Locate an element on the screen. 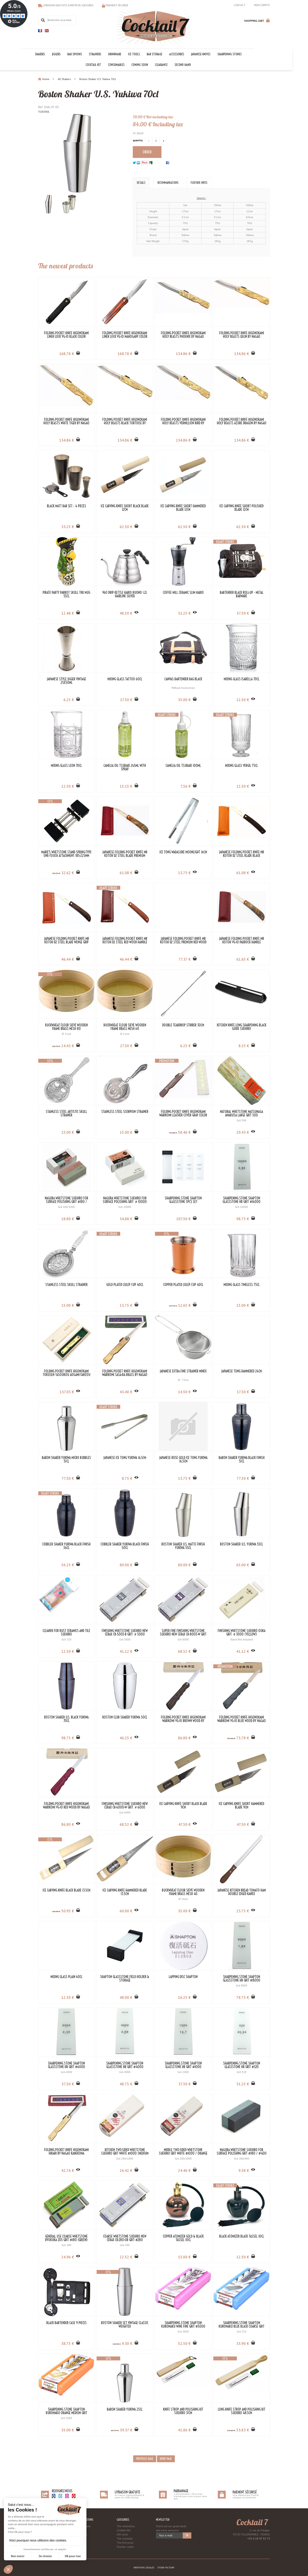 This screenshot has width=308, height=2576. Japanese Style Jigger Vintage 25x50ml is located at coordinates (64, 680).